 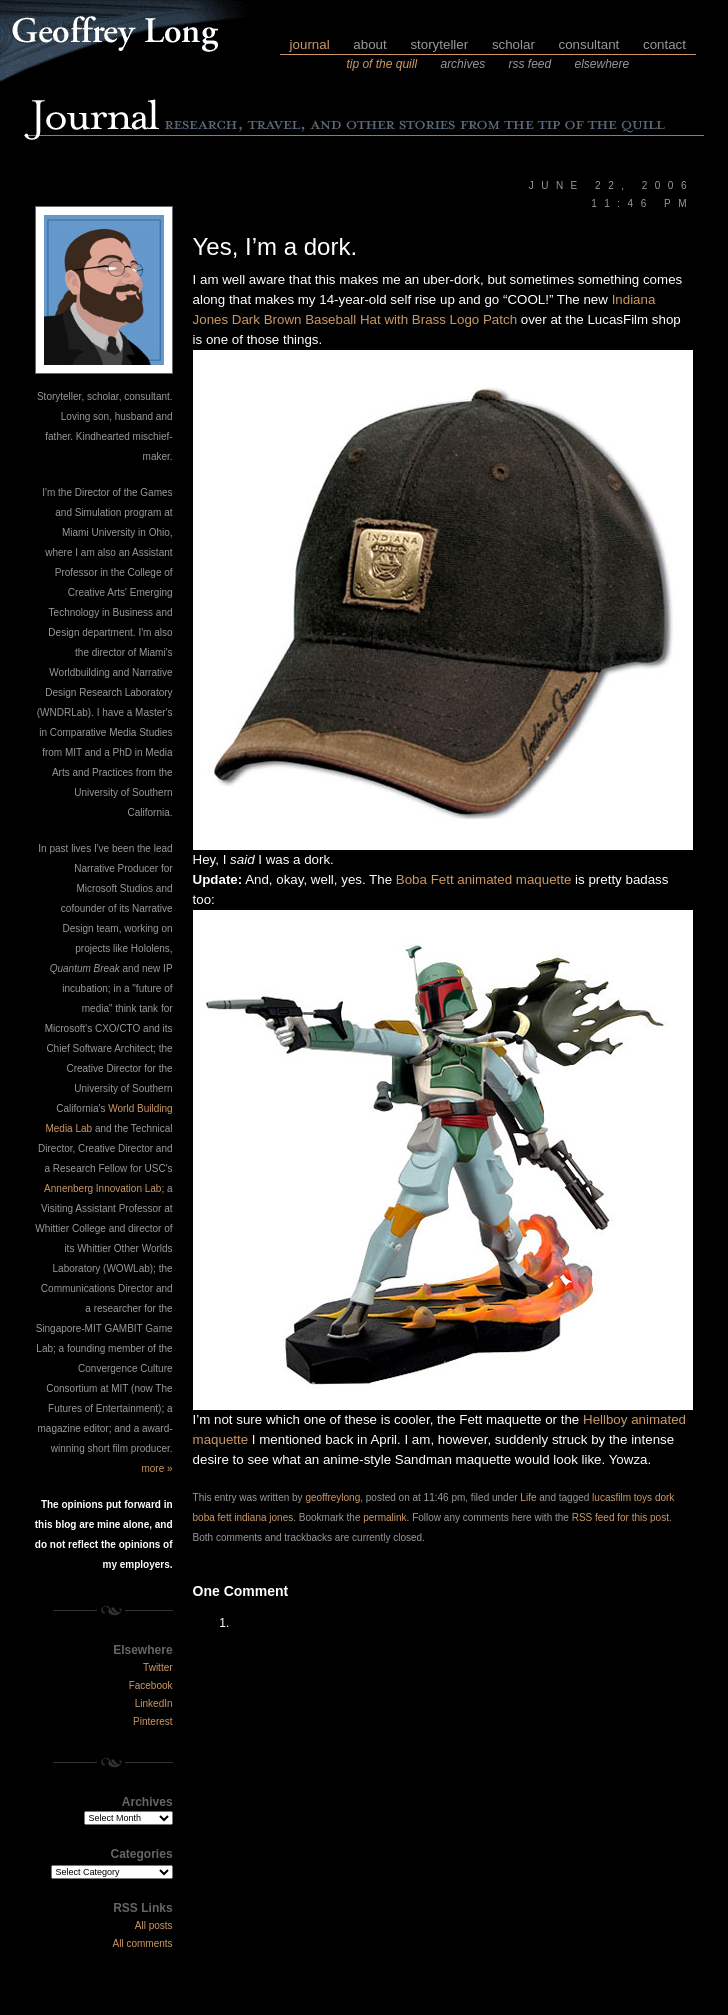 What do you see at coordinates (462, 64) in the screenshot?
I see `archives` at bounding box center [462, 64].